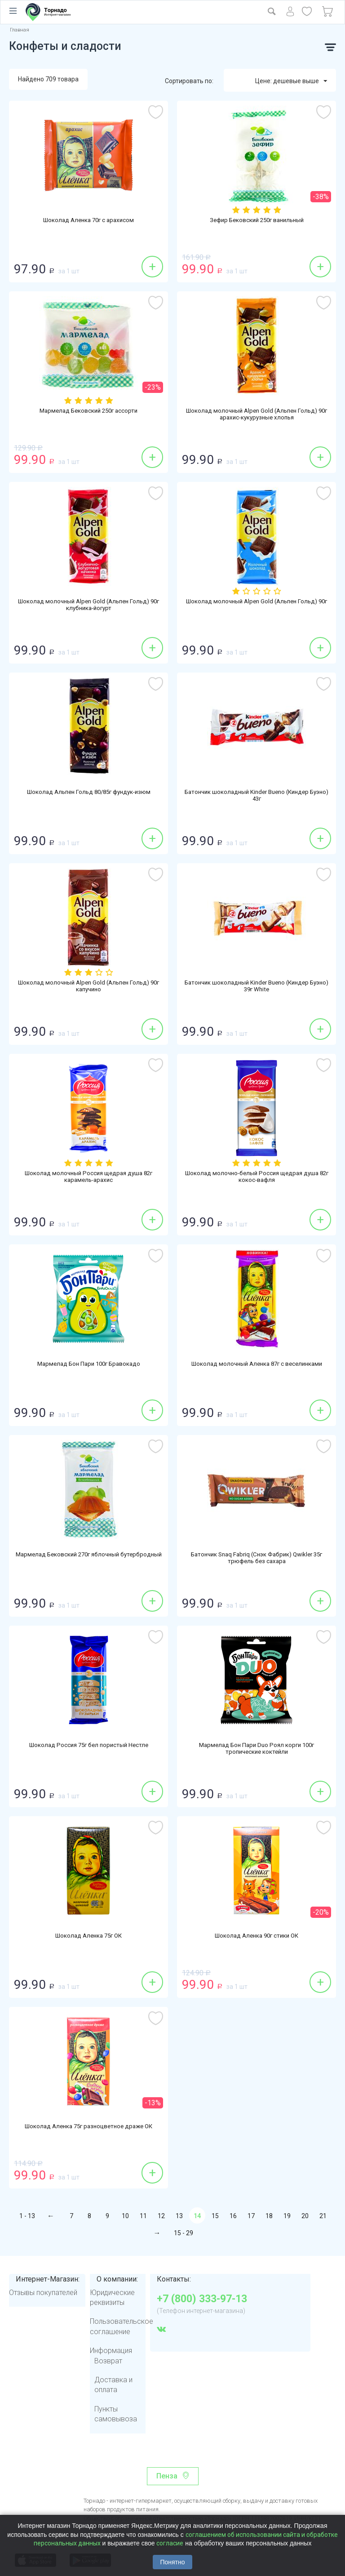 This screenshot has height=2576, width=345. What do you see at coordinates (88, 220) in the screenshot?
I see `Шоколад Аленка 70г с арахисом` at bounding box center [88, 220].